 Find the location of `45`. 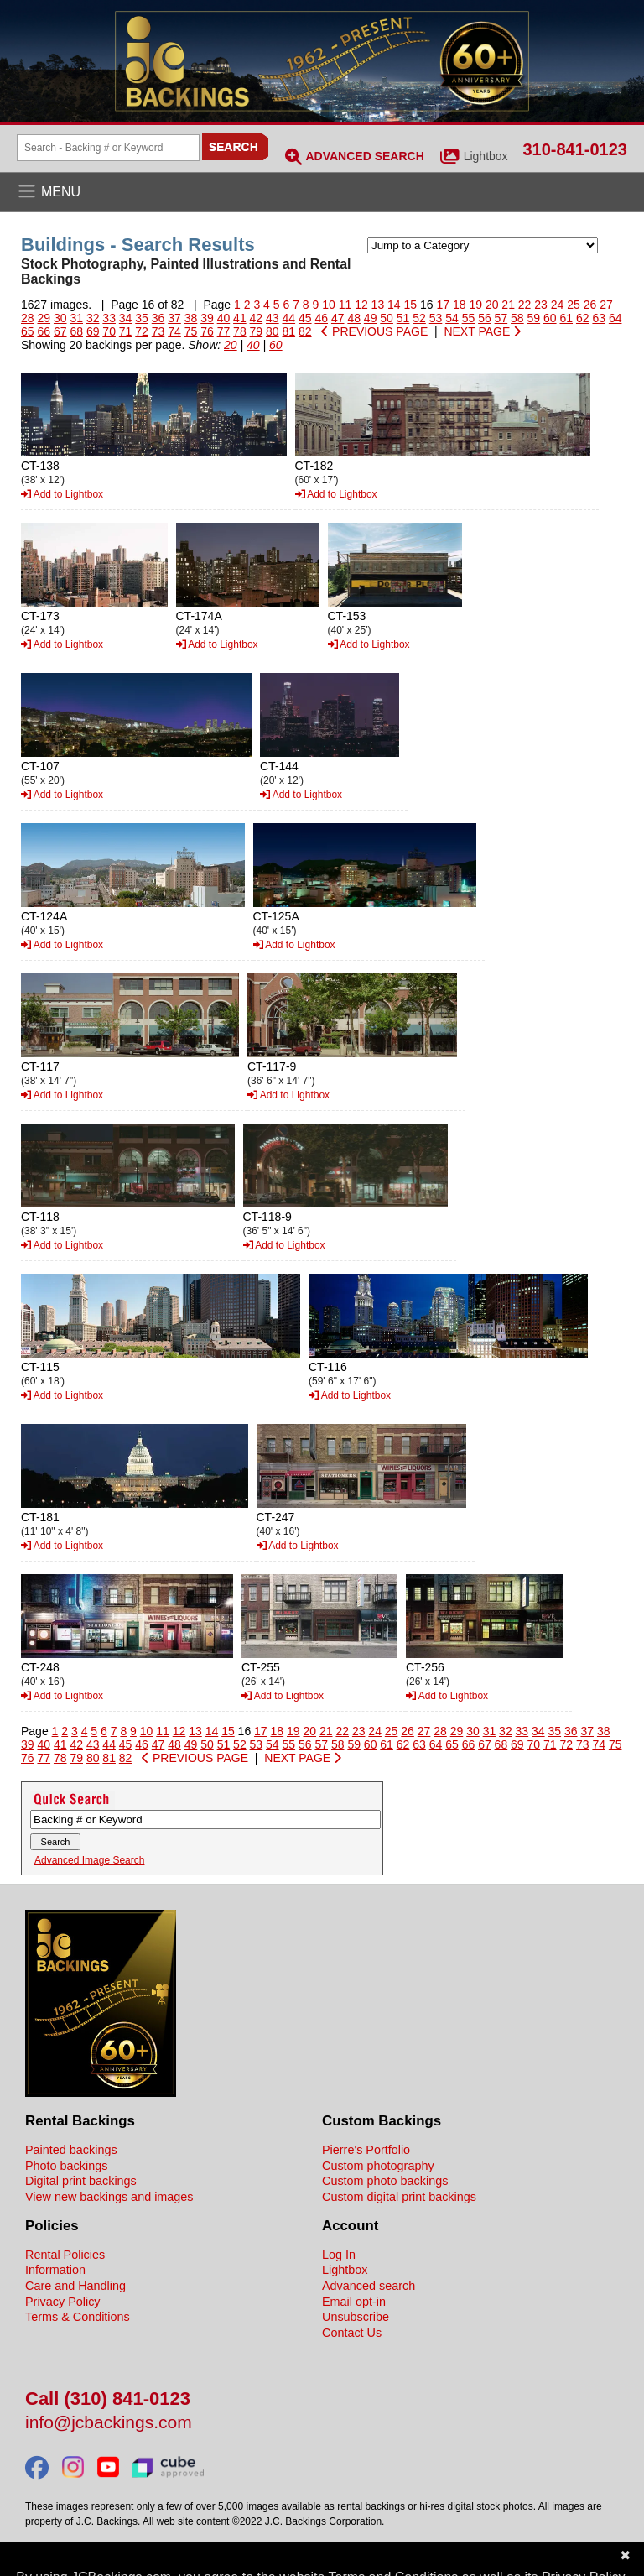

45 is located at coordinates (305, 318).